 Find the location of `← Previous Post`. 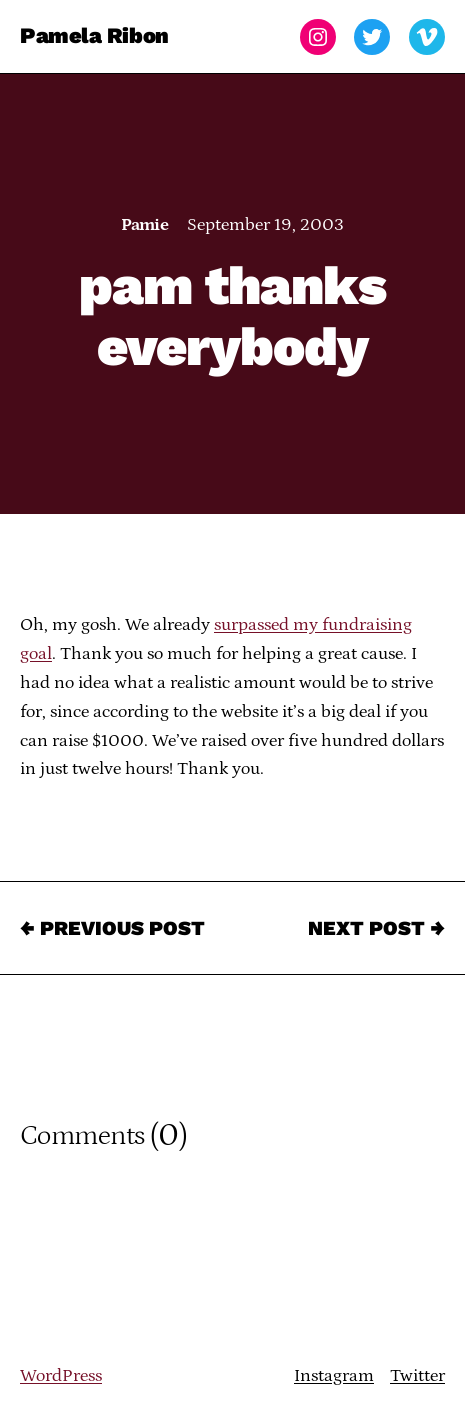

← Previous Post is located at coordinates (112, 928).